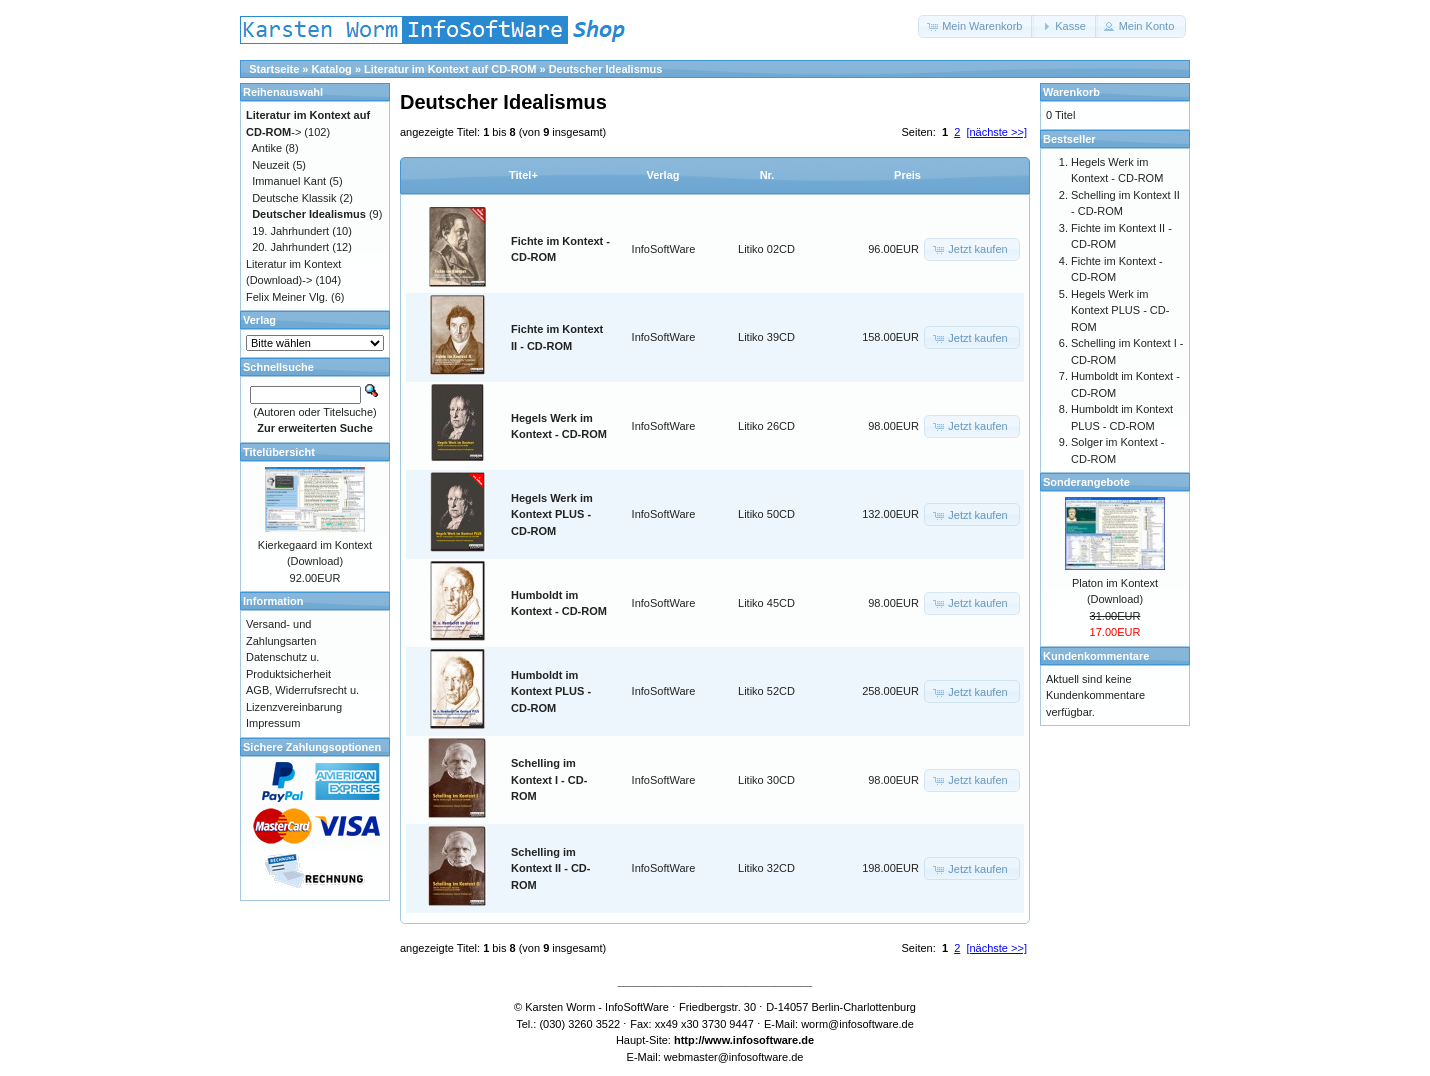 The height and width of the screenshot is (1076, 1430). Describe the element at coordinates (289, 181) in the screenshot. I see `Immanuel Kant` at that location.